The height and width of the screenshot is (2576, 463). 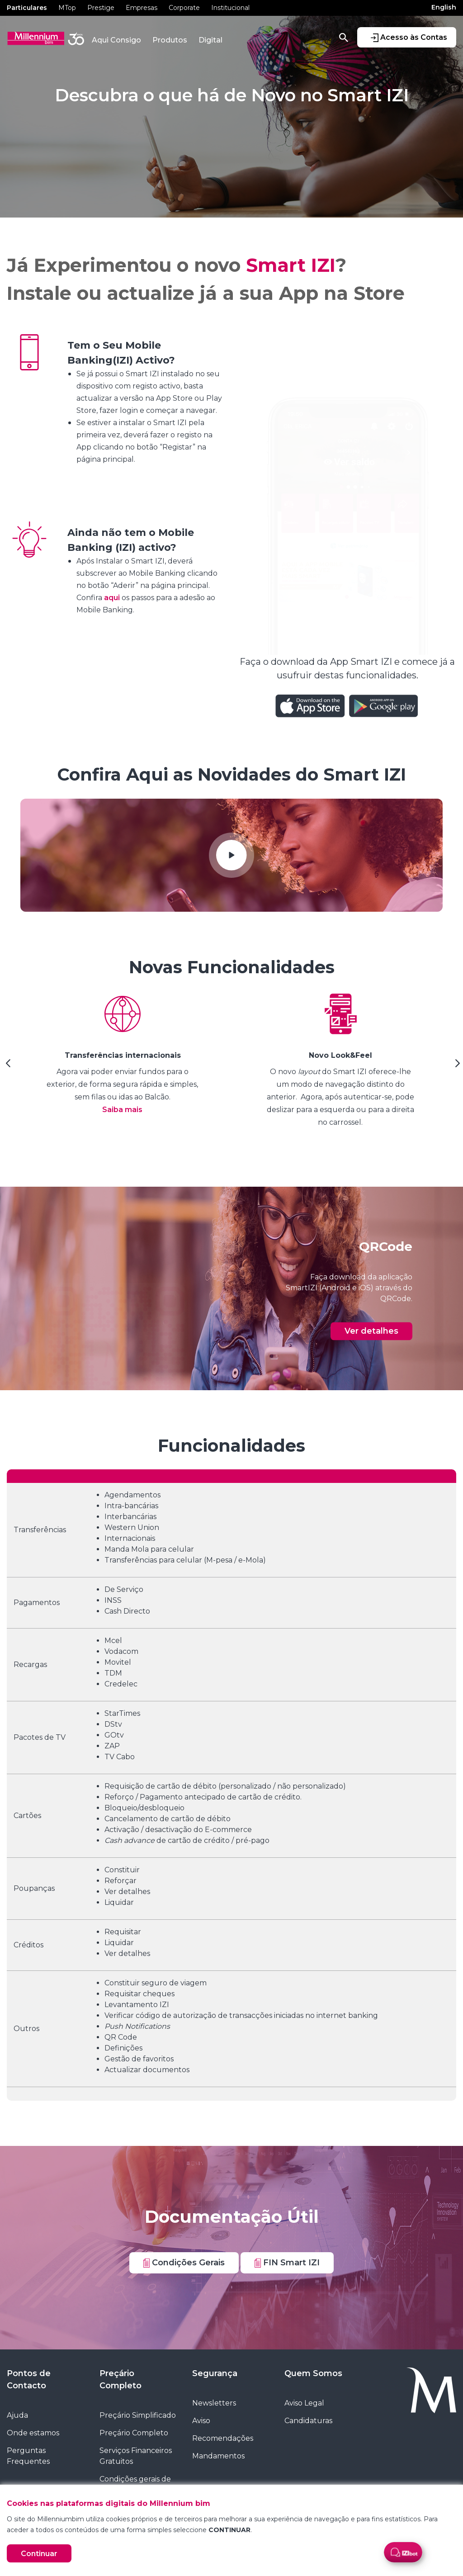 I want to click on Serviços Financeiros Gratuitos, so click(x=135, y=2456).